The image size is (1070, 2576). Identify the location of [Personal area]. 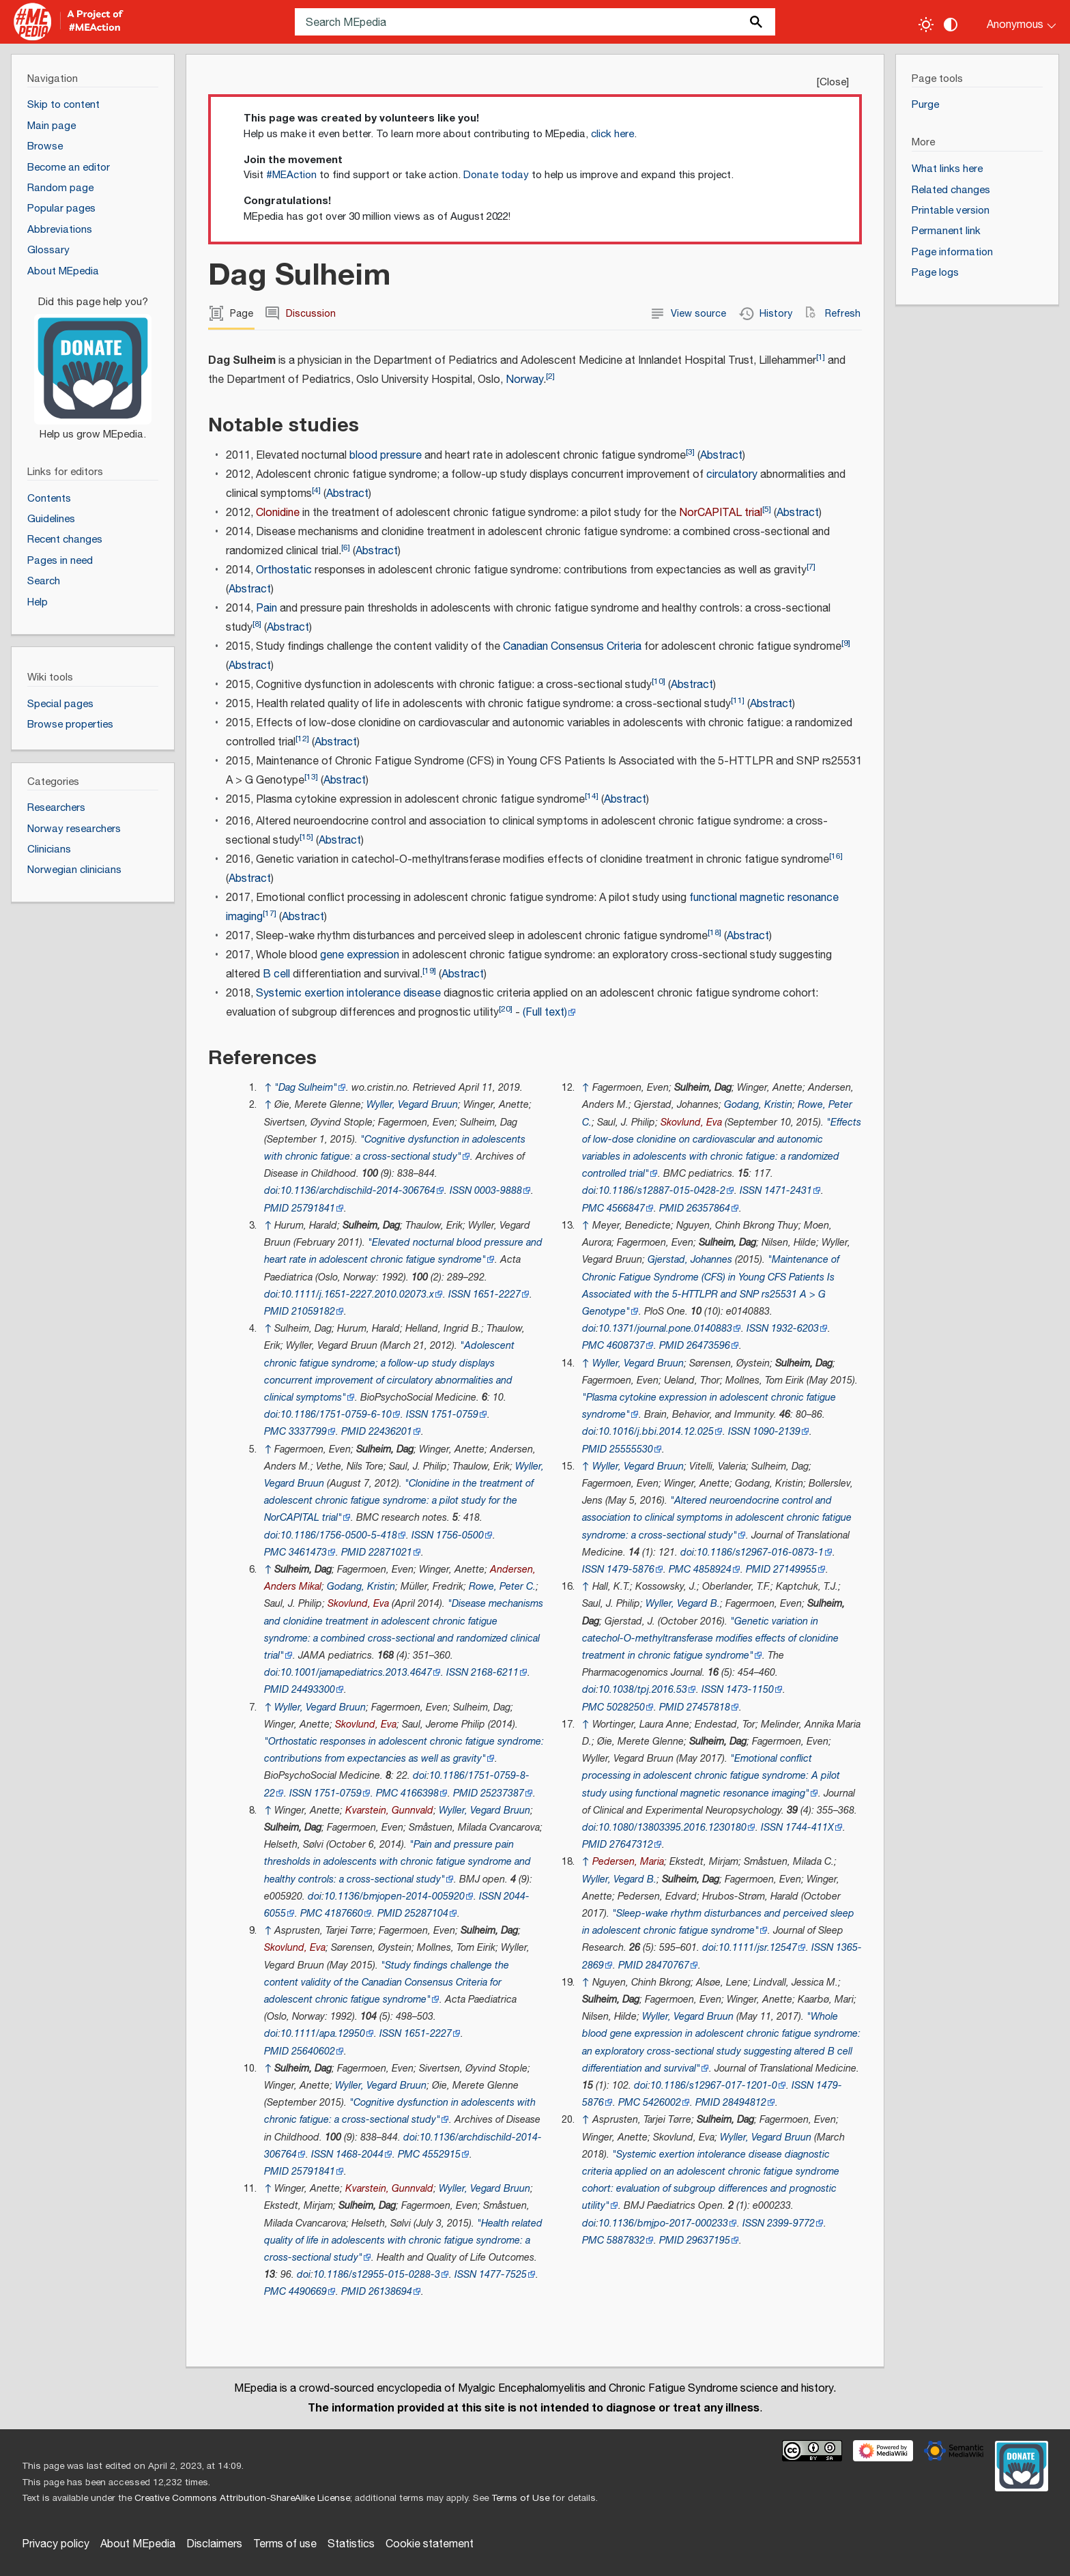
(1013, 22).